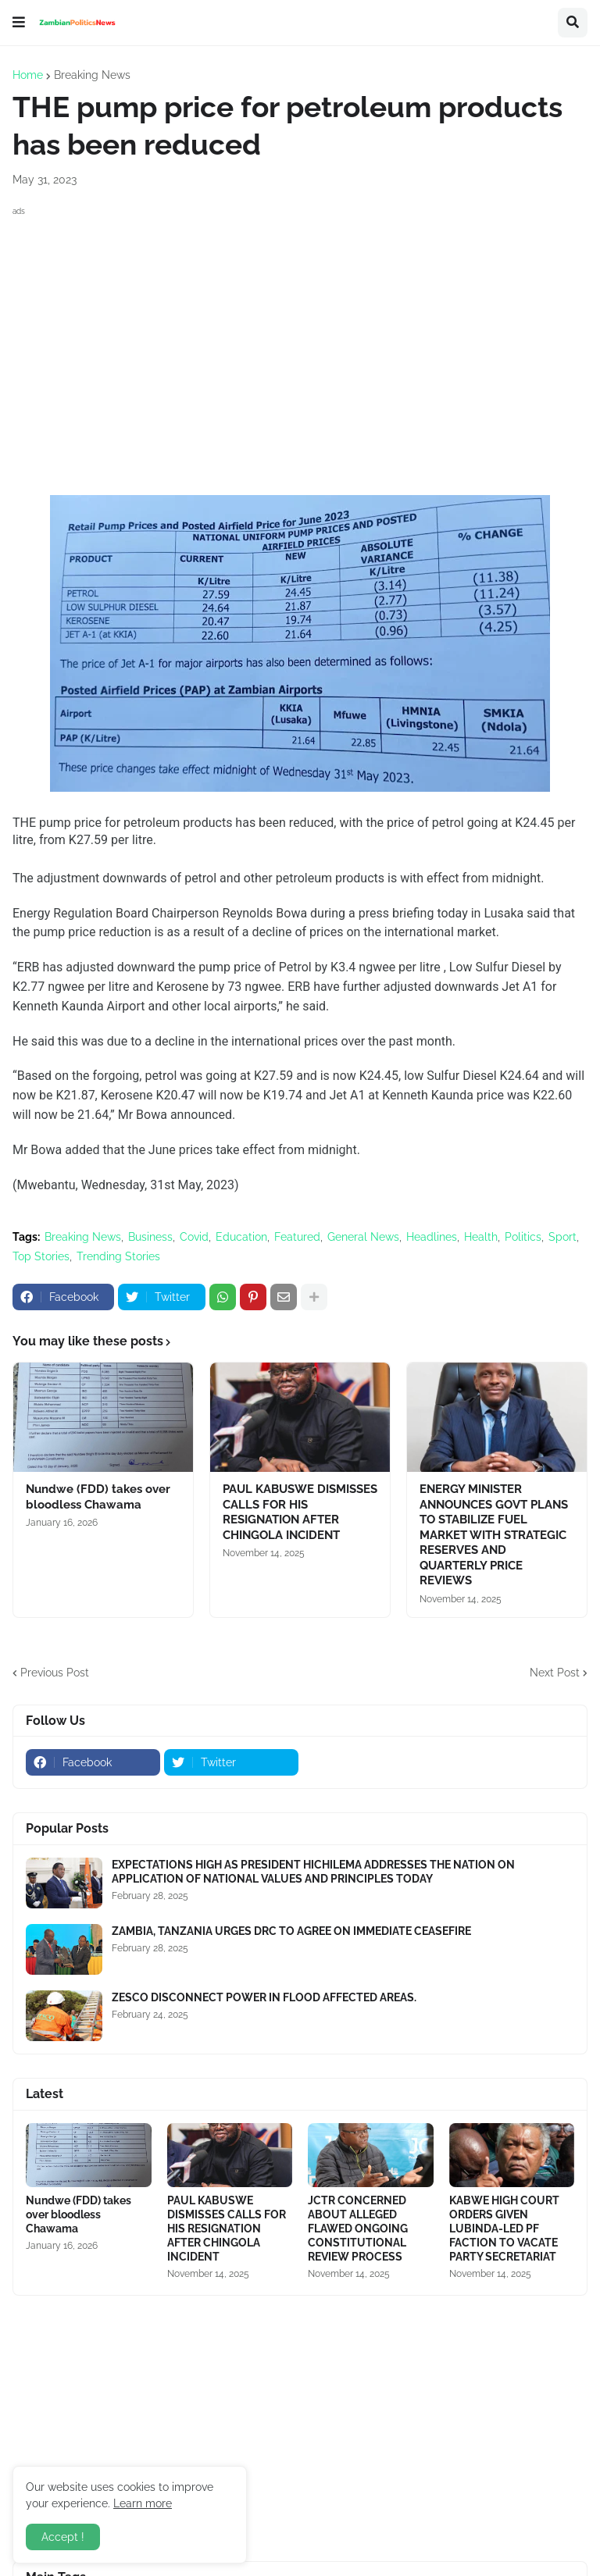 The width and height of the screenshot is (600, 2576). Describe the element at coordinates (494, 1534) in the screenshot. I see `ENERGY MINISTER ANNOUNCES GOVT PLANS TO STABILIZE FUEL MARKET WITH STRATEGIC RESERVES AND QUARTERLY PRICE REVIEWS` at that location.